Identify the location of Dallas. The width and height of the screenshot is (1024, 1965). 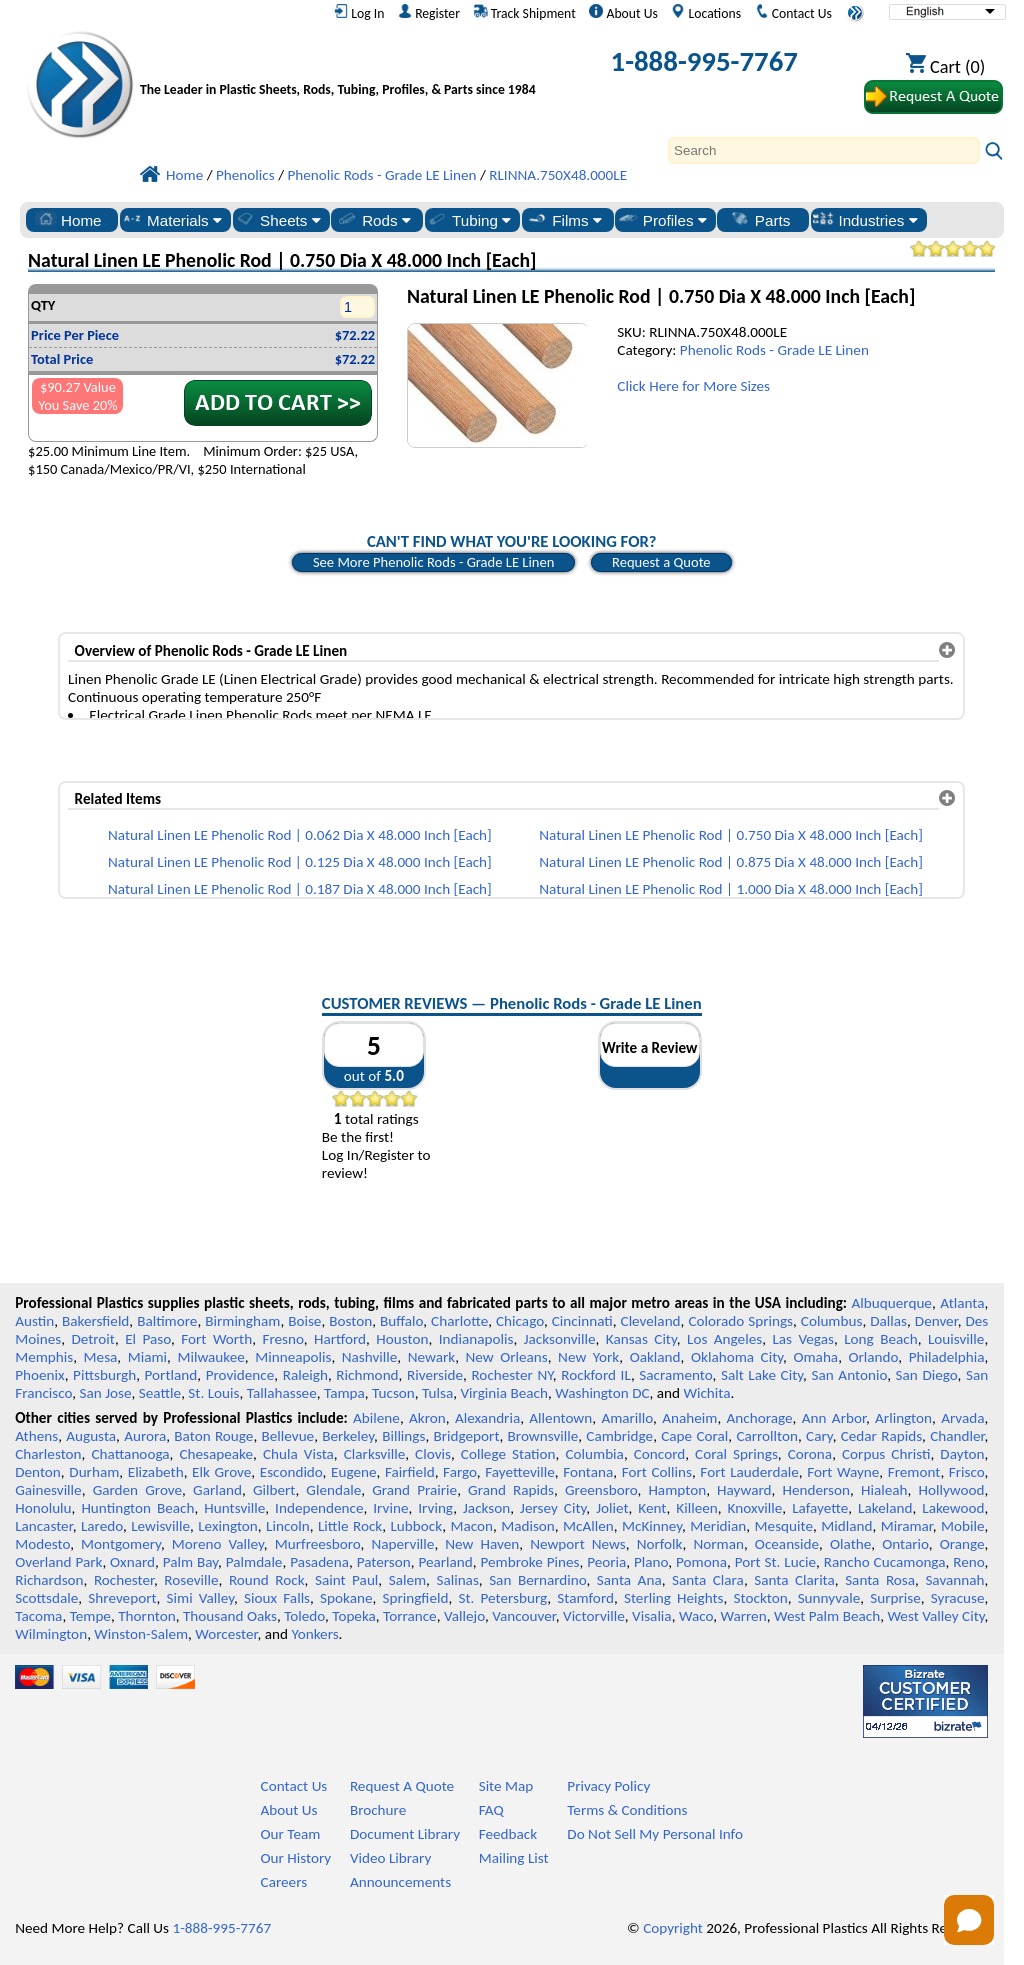
(888, 1321).